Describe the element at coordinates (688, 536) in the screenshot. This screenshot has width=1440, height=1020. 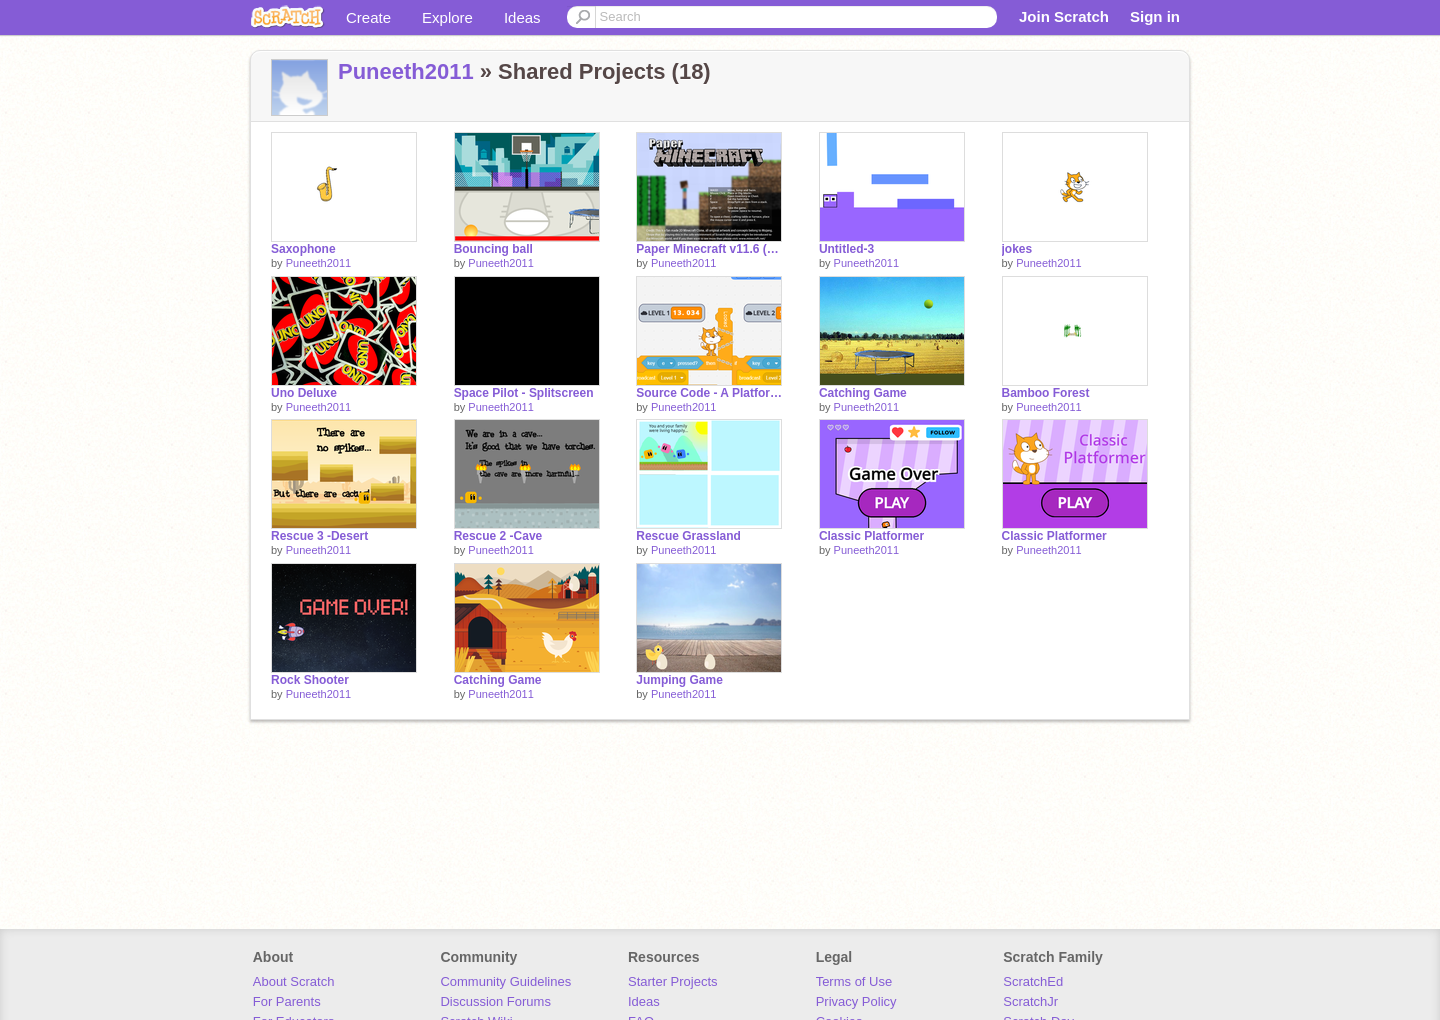
I see `Rescue Grassland` at that location.